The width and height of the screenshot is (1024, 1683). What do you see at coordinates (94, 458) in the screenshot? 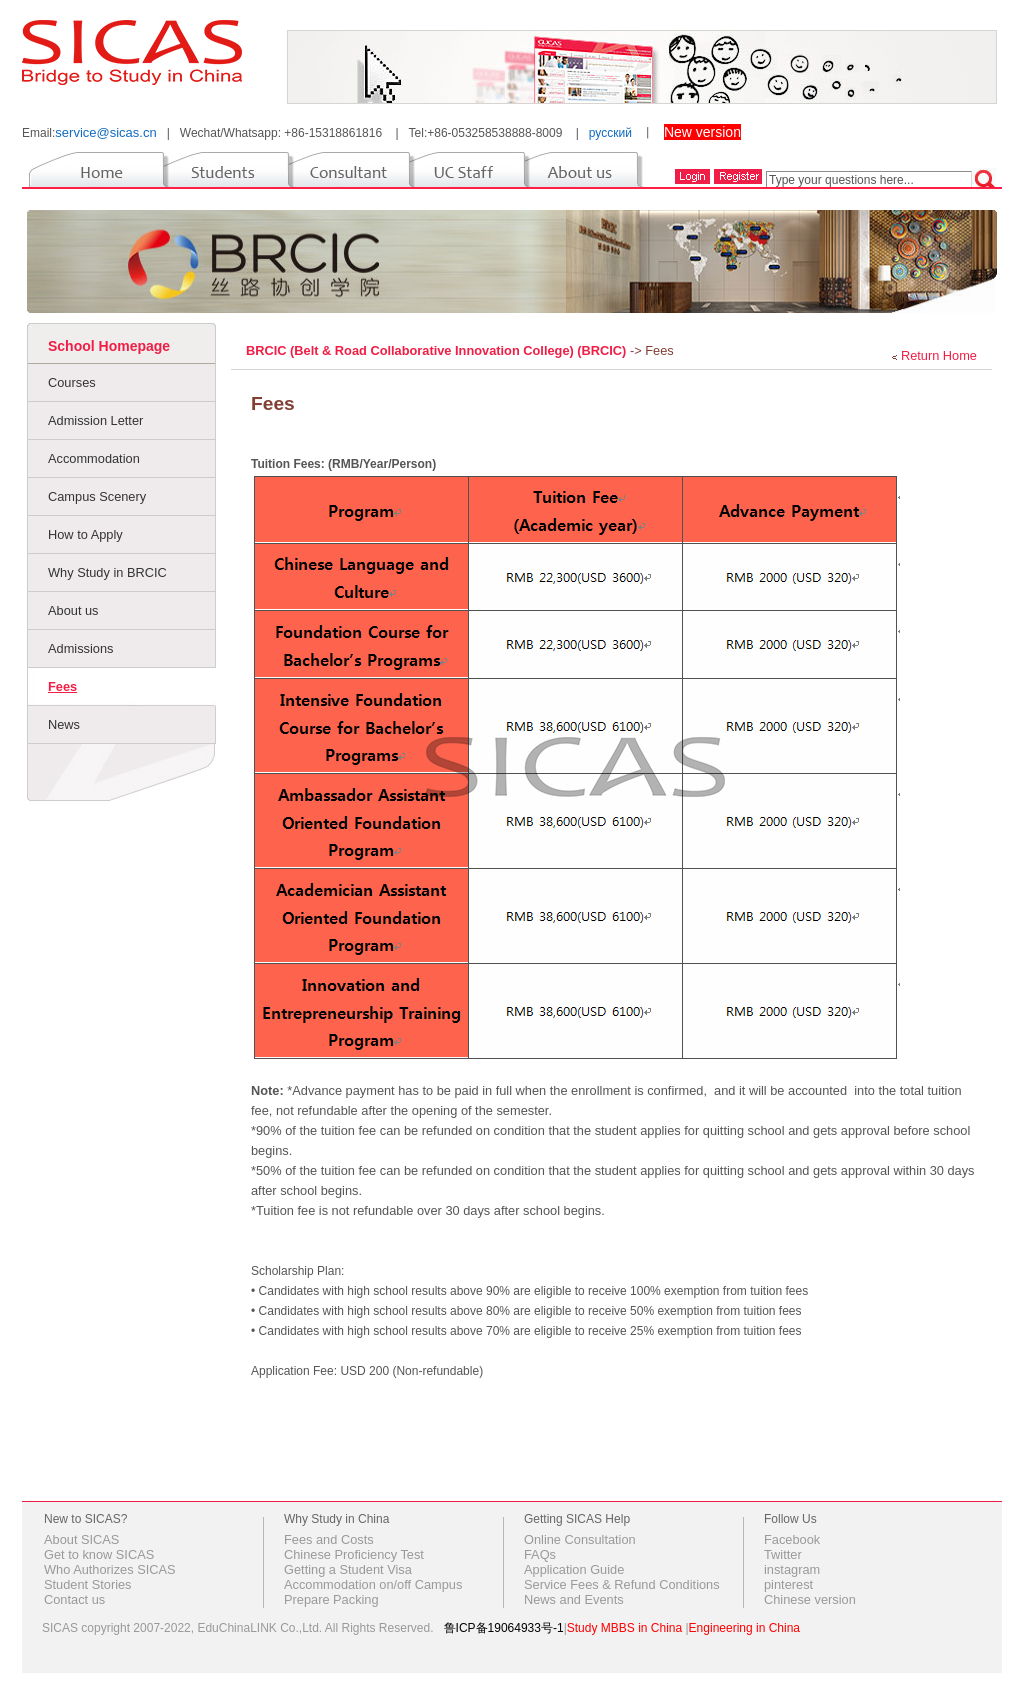
I see `Accommodation` at bounding box center [94, 458].